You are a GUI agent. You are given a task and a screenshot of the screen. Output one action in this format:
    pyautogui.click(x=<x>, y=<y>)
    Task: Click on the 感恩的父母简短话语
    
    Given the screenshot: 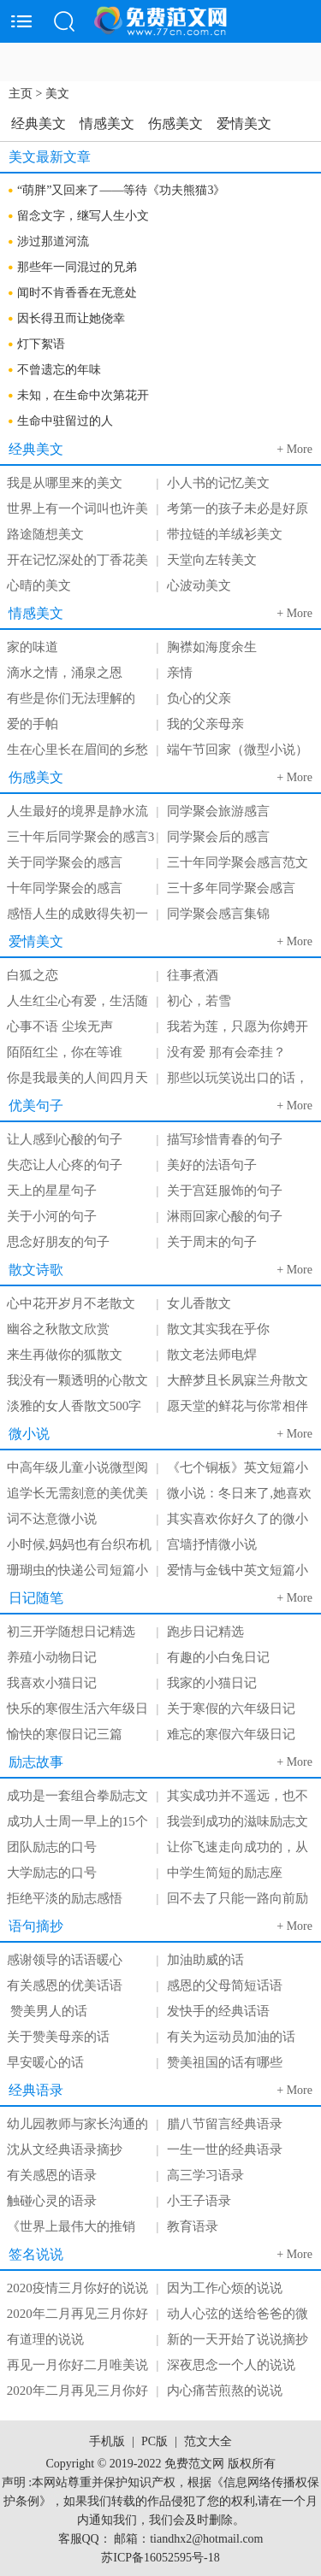 What is the action you would take?
    pyautogui.click(x=224, y=1985)
    